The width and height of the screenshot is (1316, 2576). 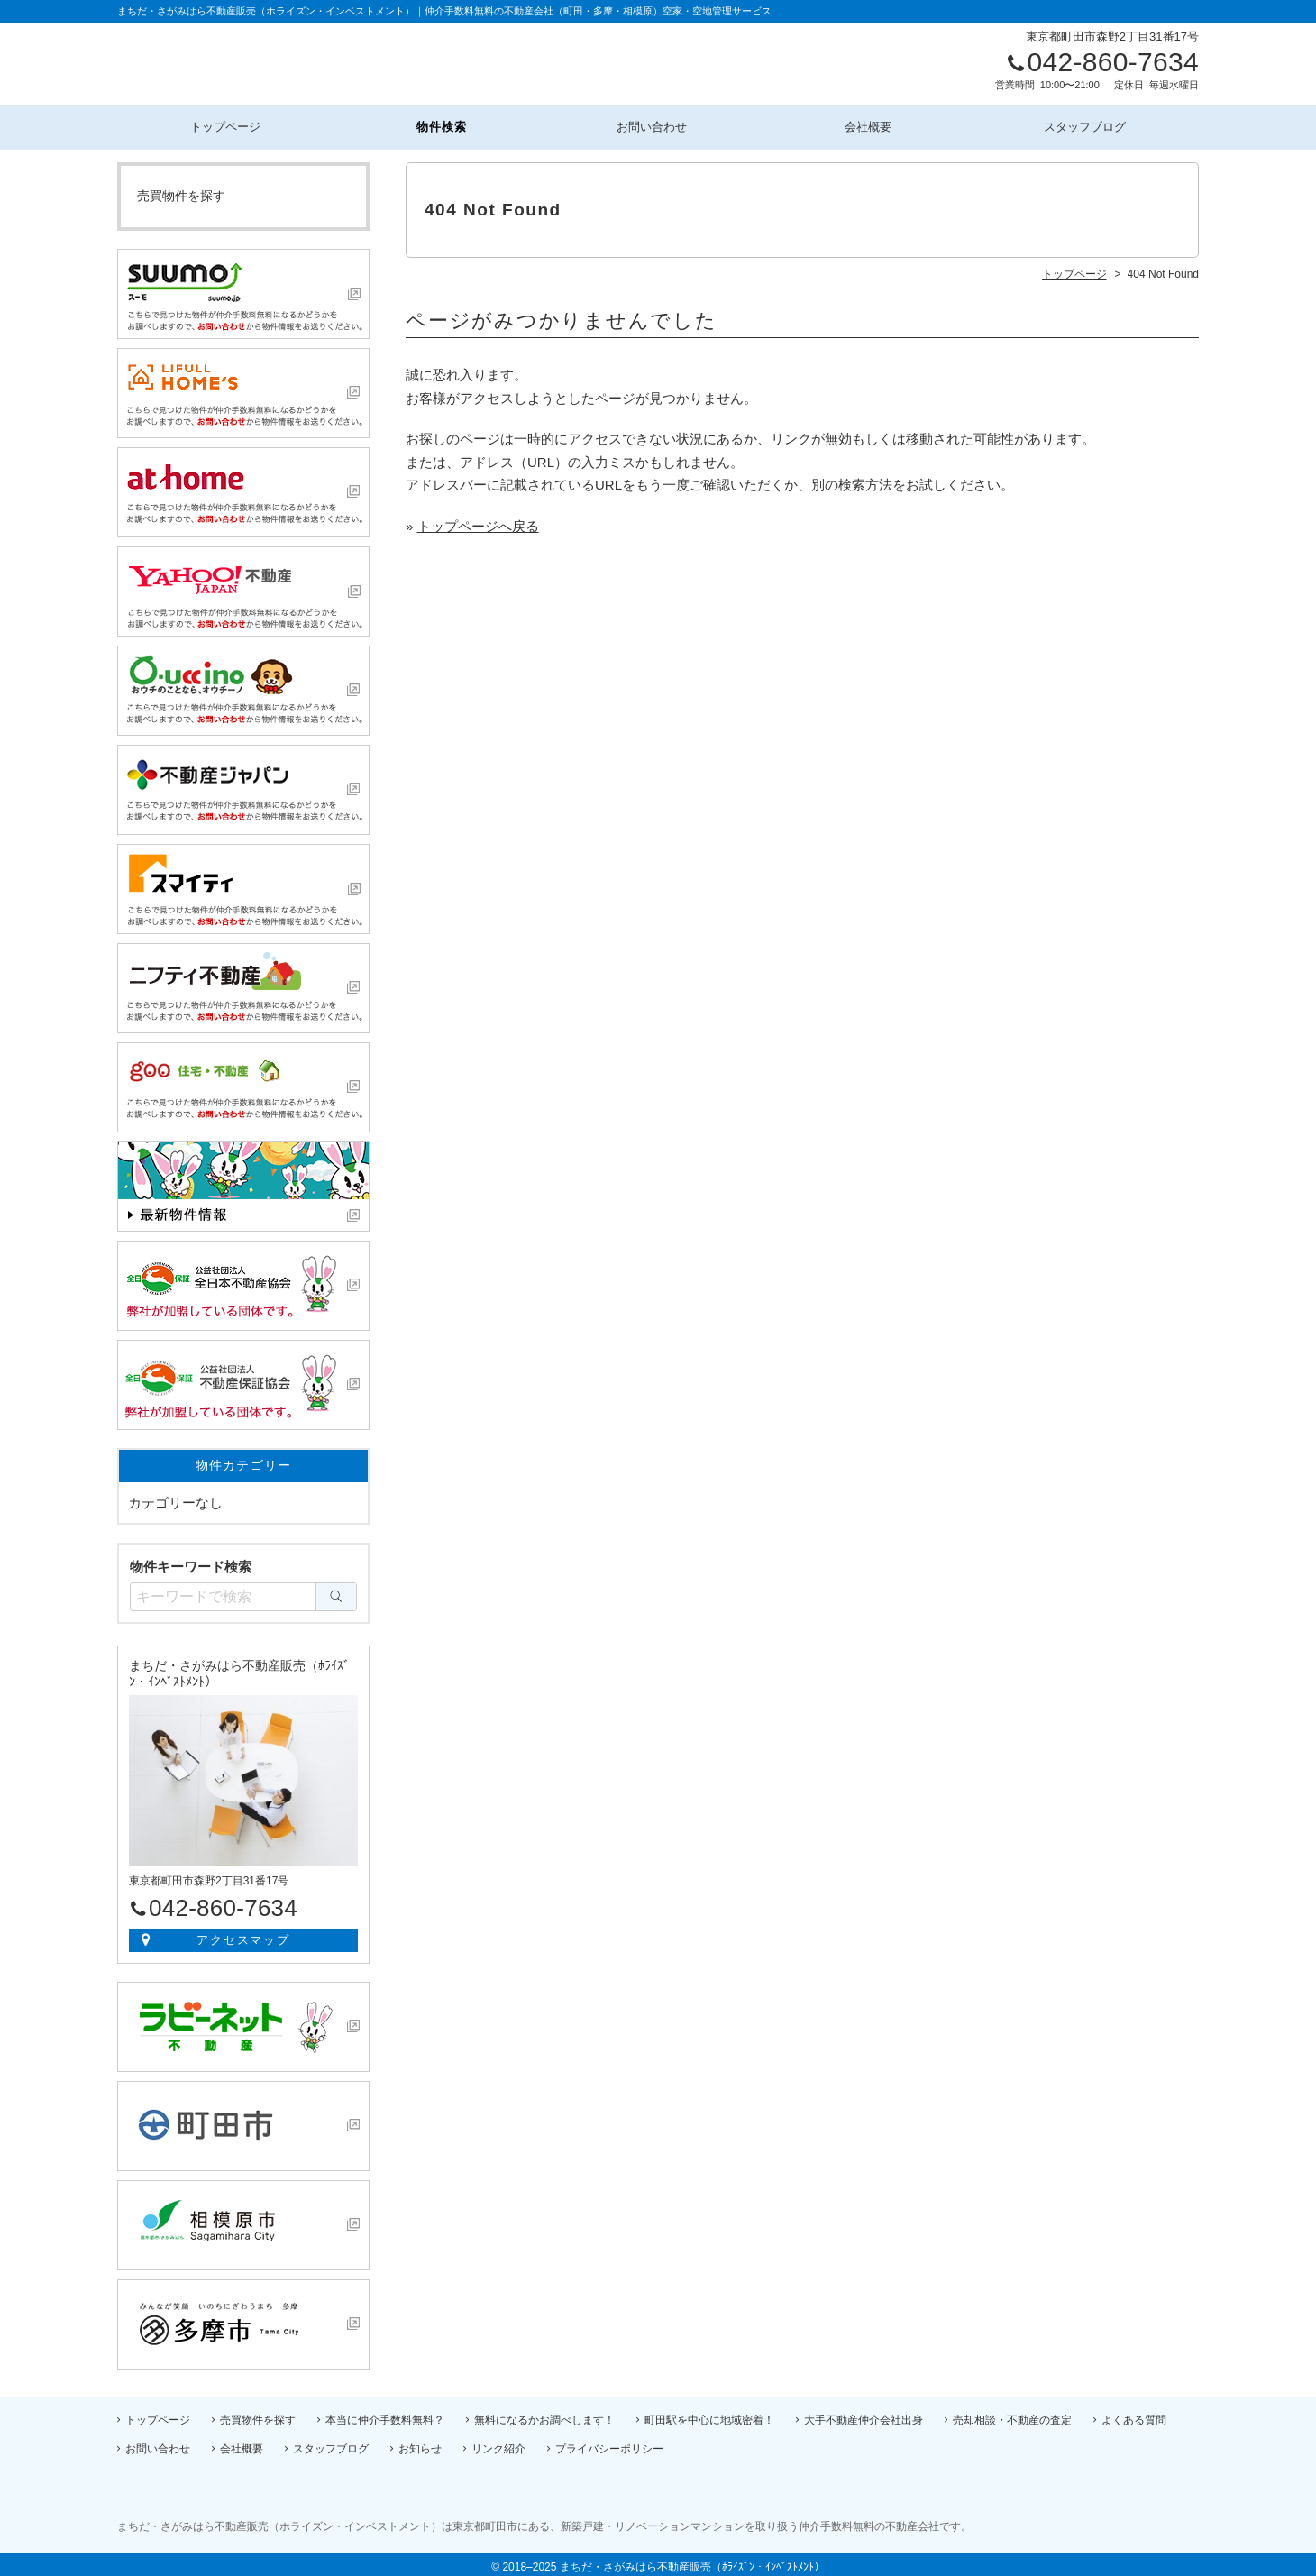 I want to click on スタッフブログ, so click(x=1090, y=124).